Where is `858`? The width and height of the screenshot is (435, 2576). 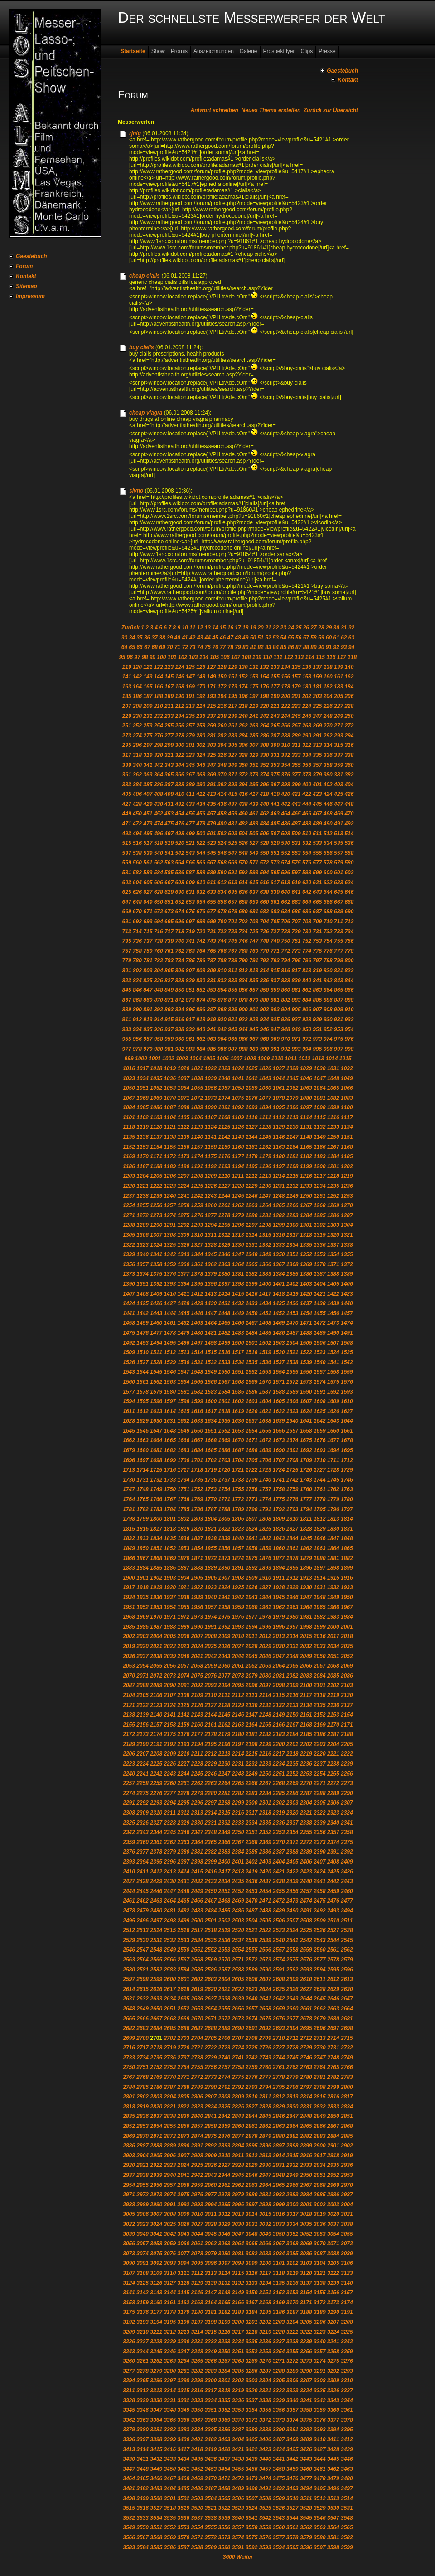 858 is located at coordinates (264, 990).